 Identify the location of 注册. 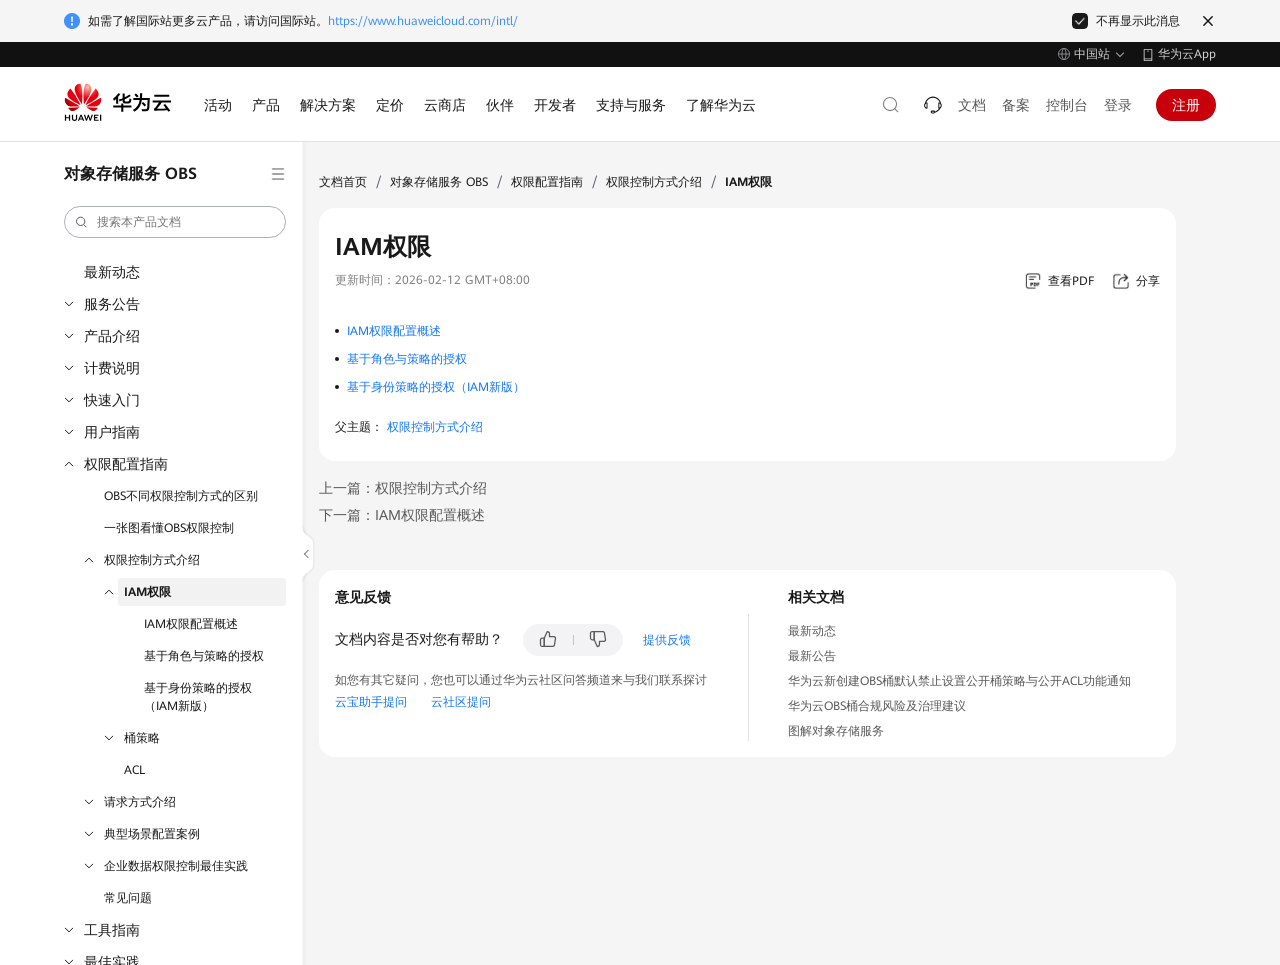
(1186, 105).